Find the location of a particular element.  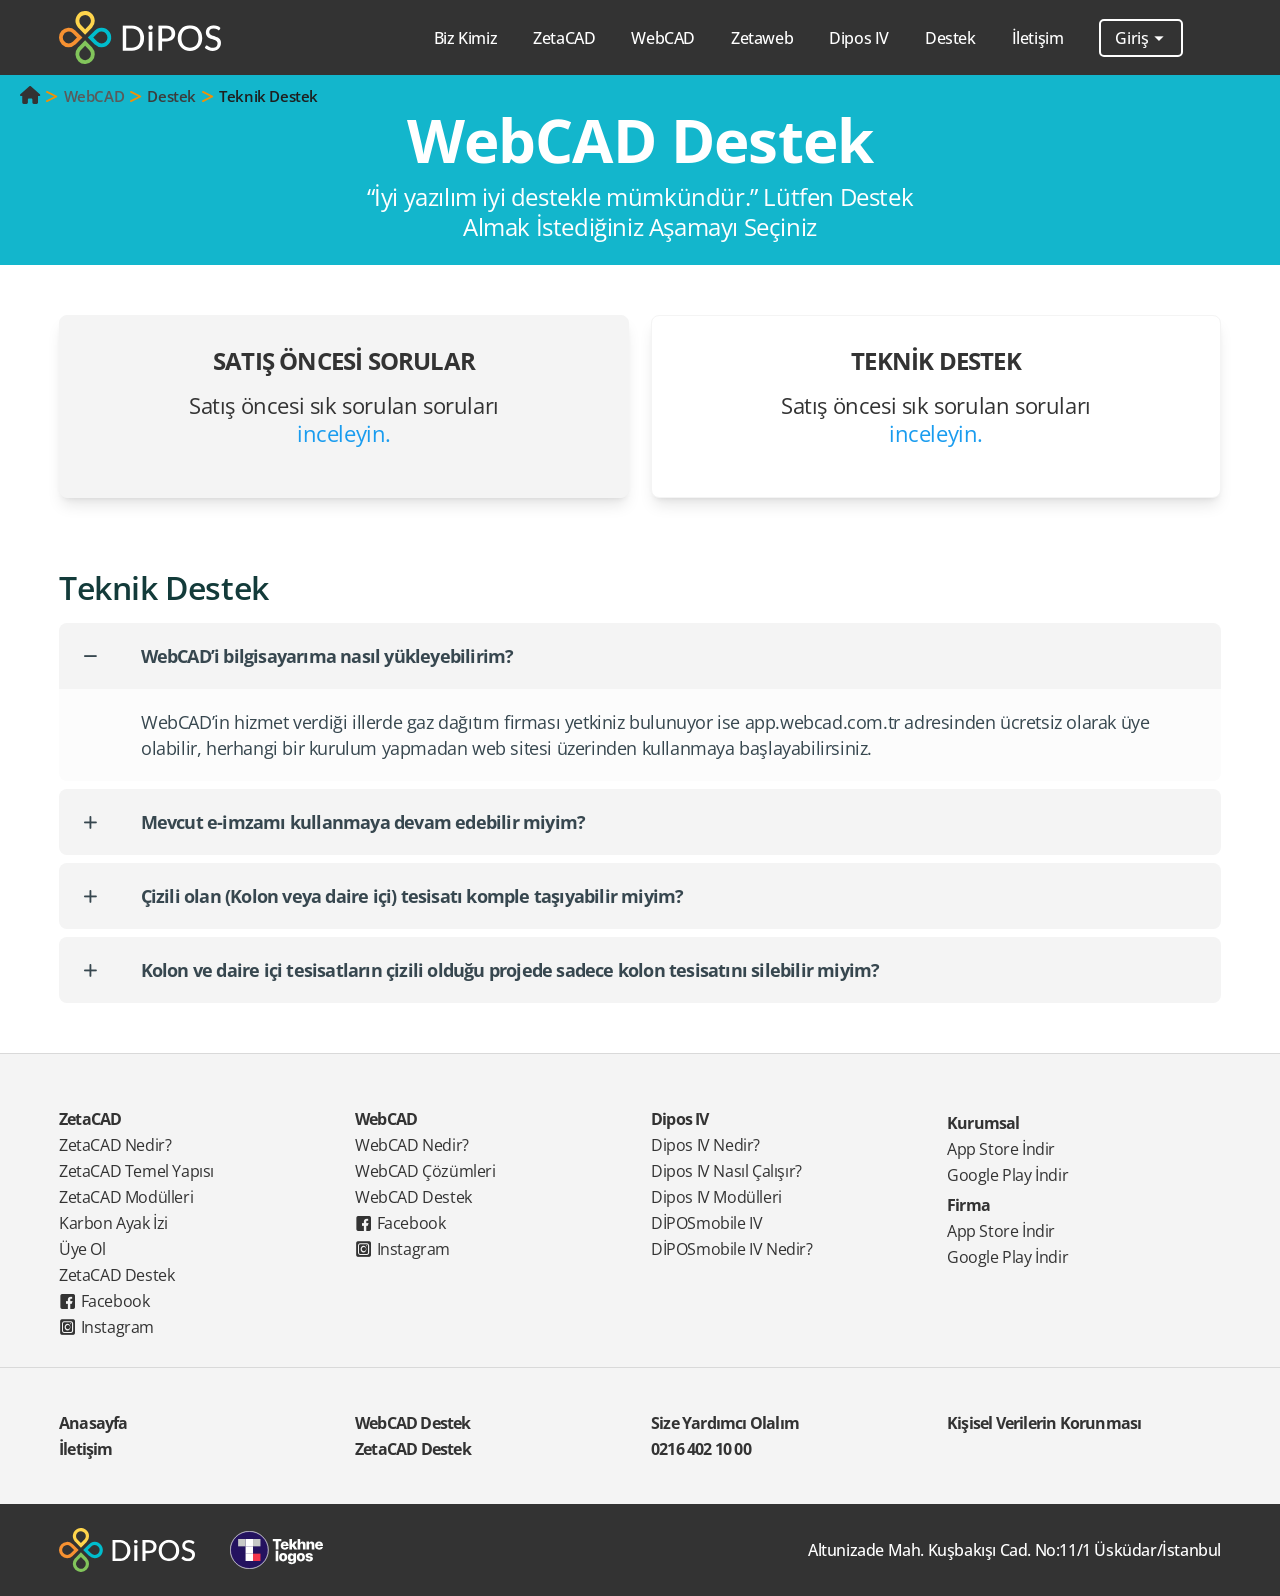

Anasayfa is located at coordinates (93, 1423).